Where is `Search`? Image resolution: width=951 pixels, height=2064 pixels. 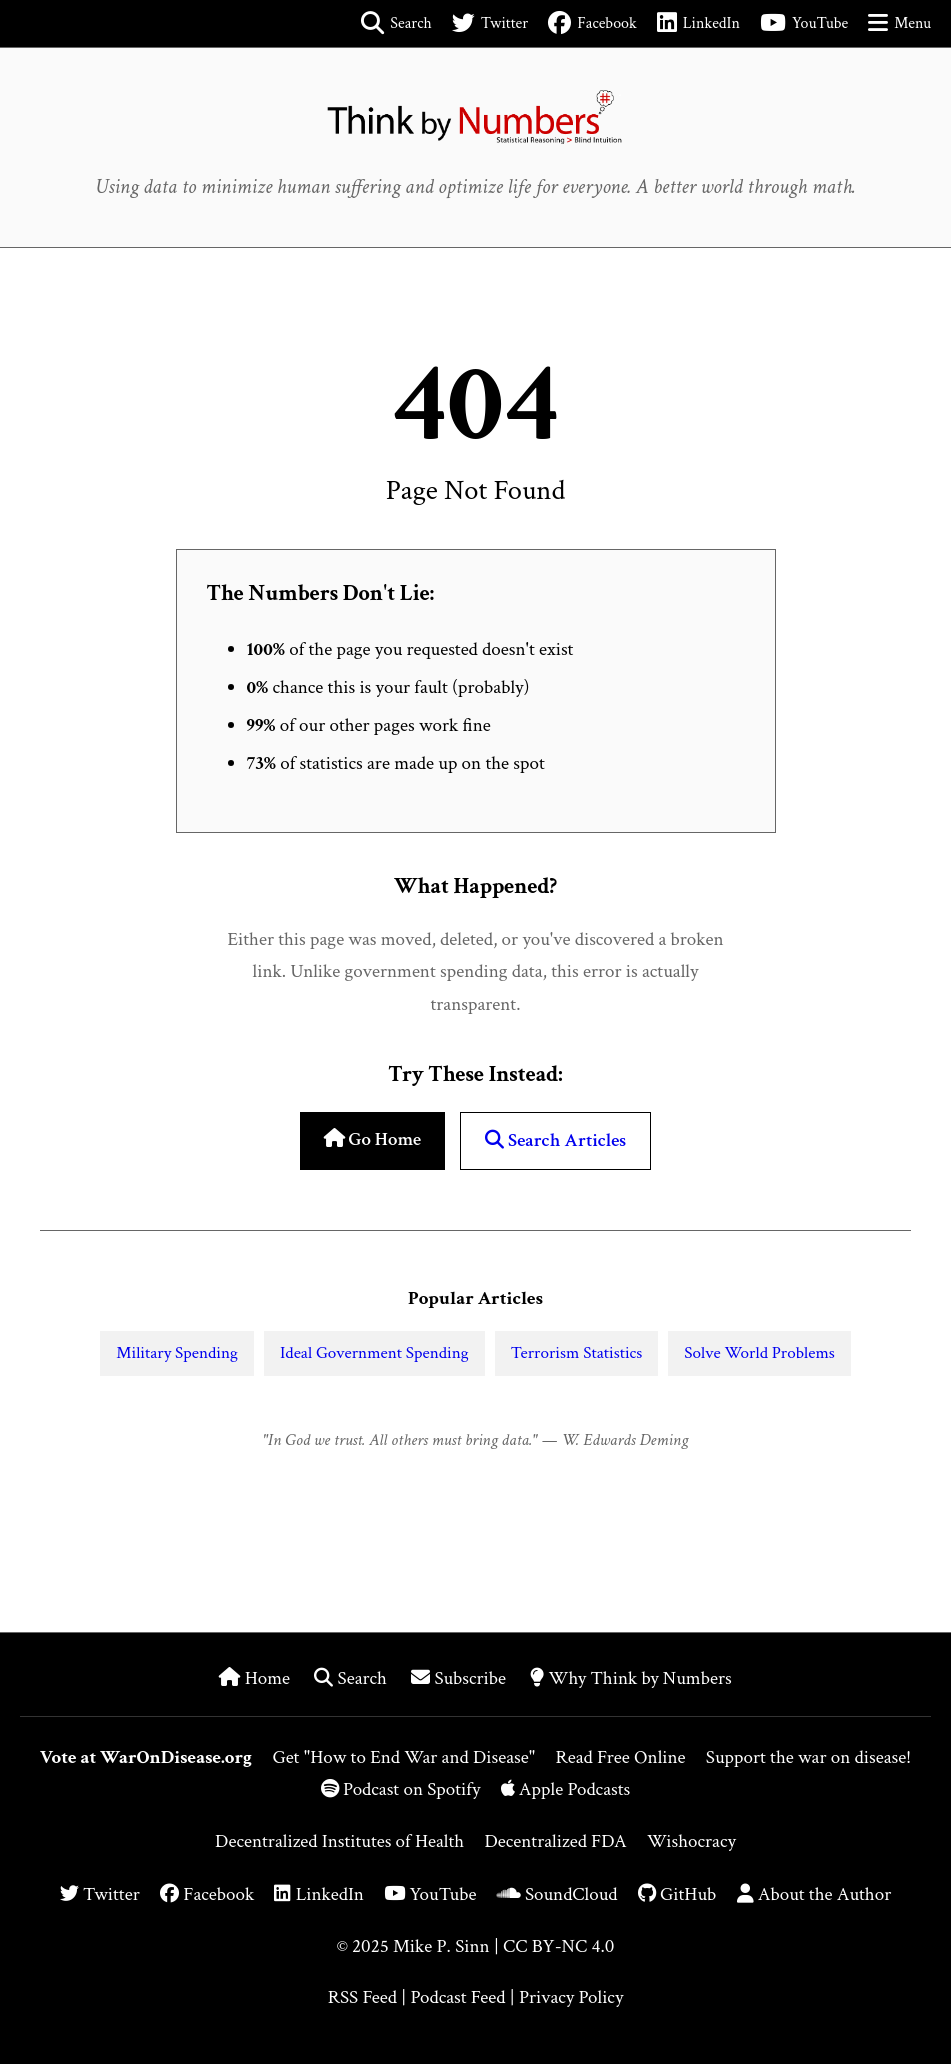
Search is located at coordinates (352, 1678).